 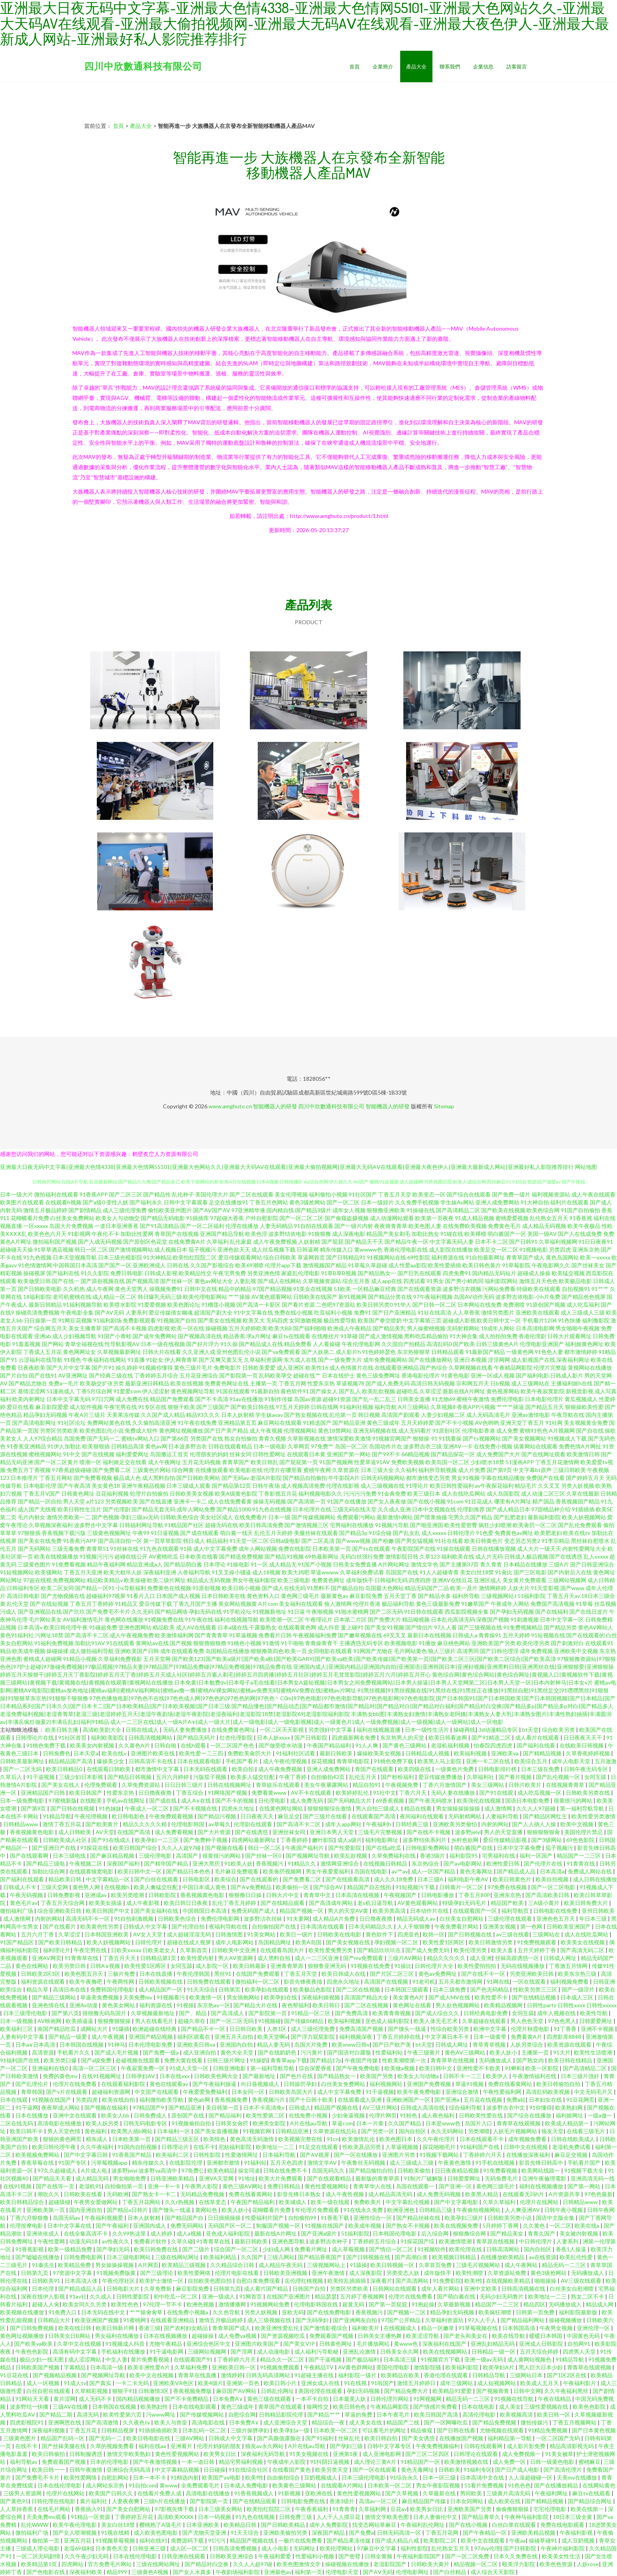 What do you see at coordinates (523, 2194) in the screenshot?
I see `在线观看无玛h片` at bounding box center [523, 2194].